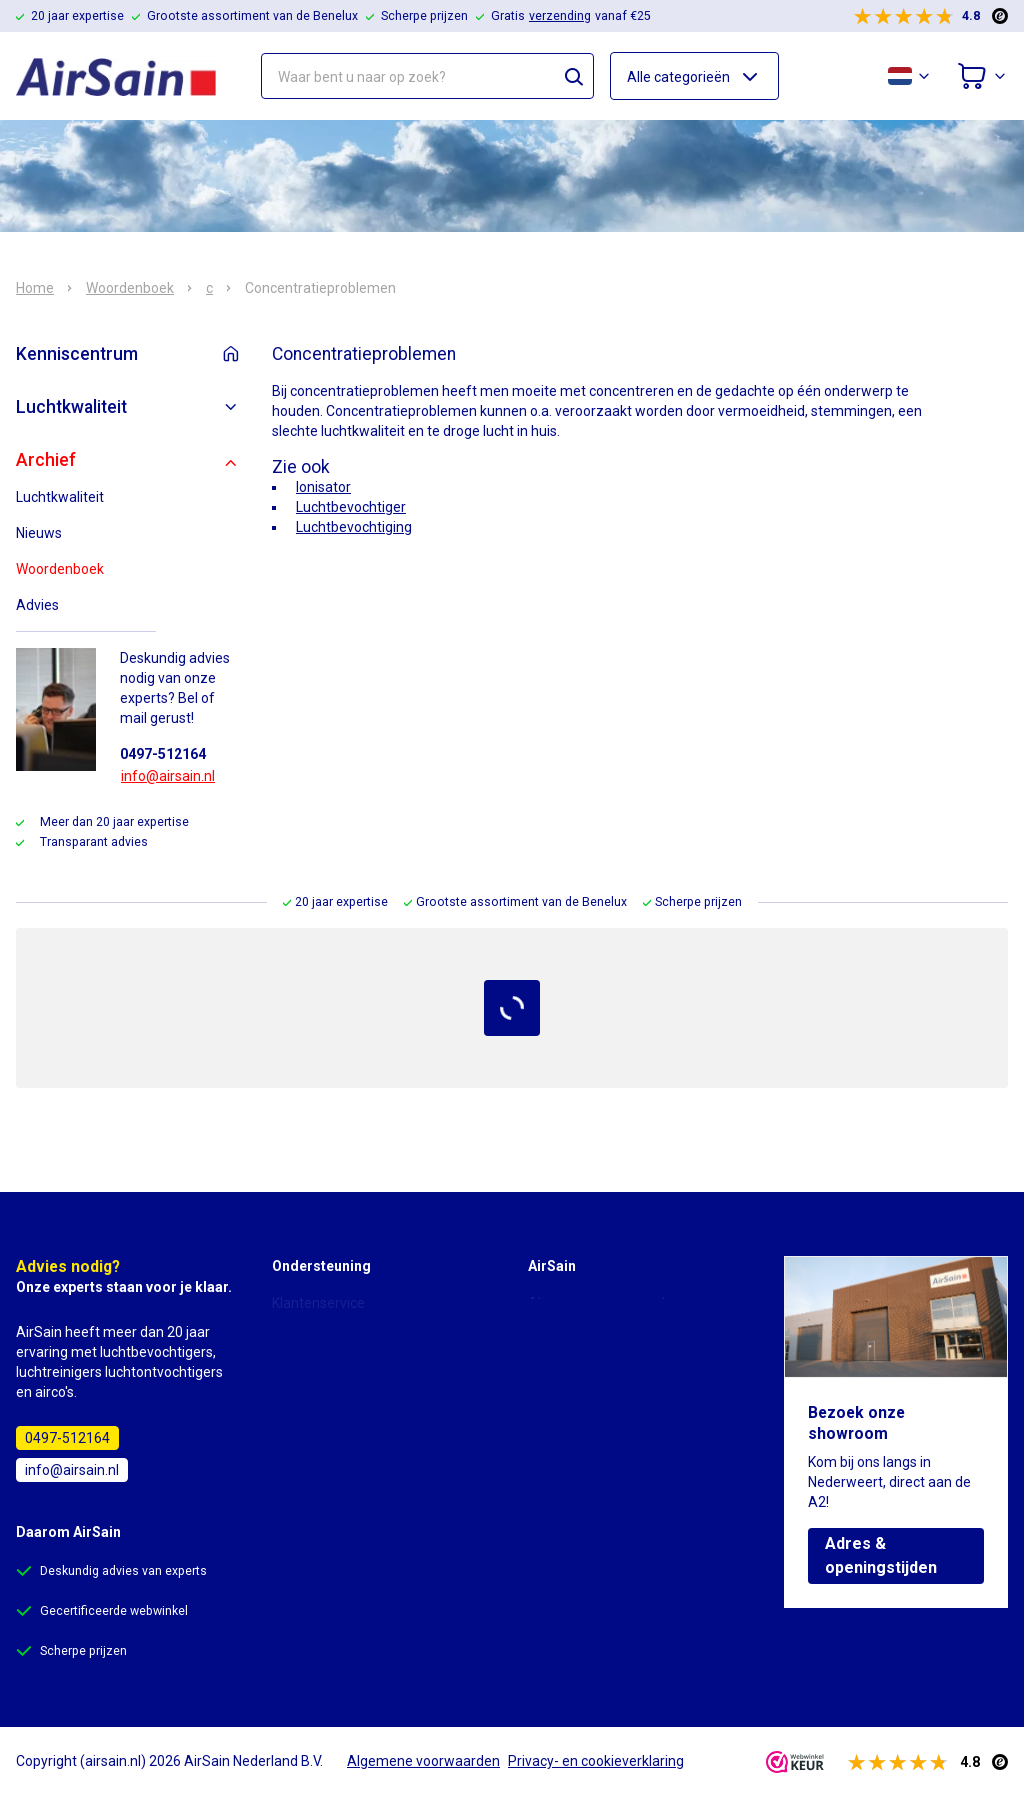  Describe the element at coordinates (77, 354) in the screenshot. I see `Kenniscentrum` at that location.